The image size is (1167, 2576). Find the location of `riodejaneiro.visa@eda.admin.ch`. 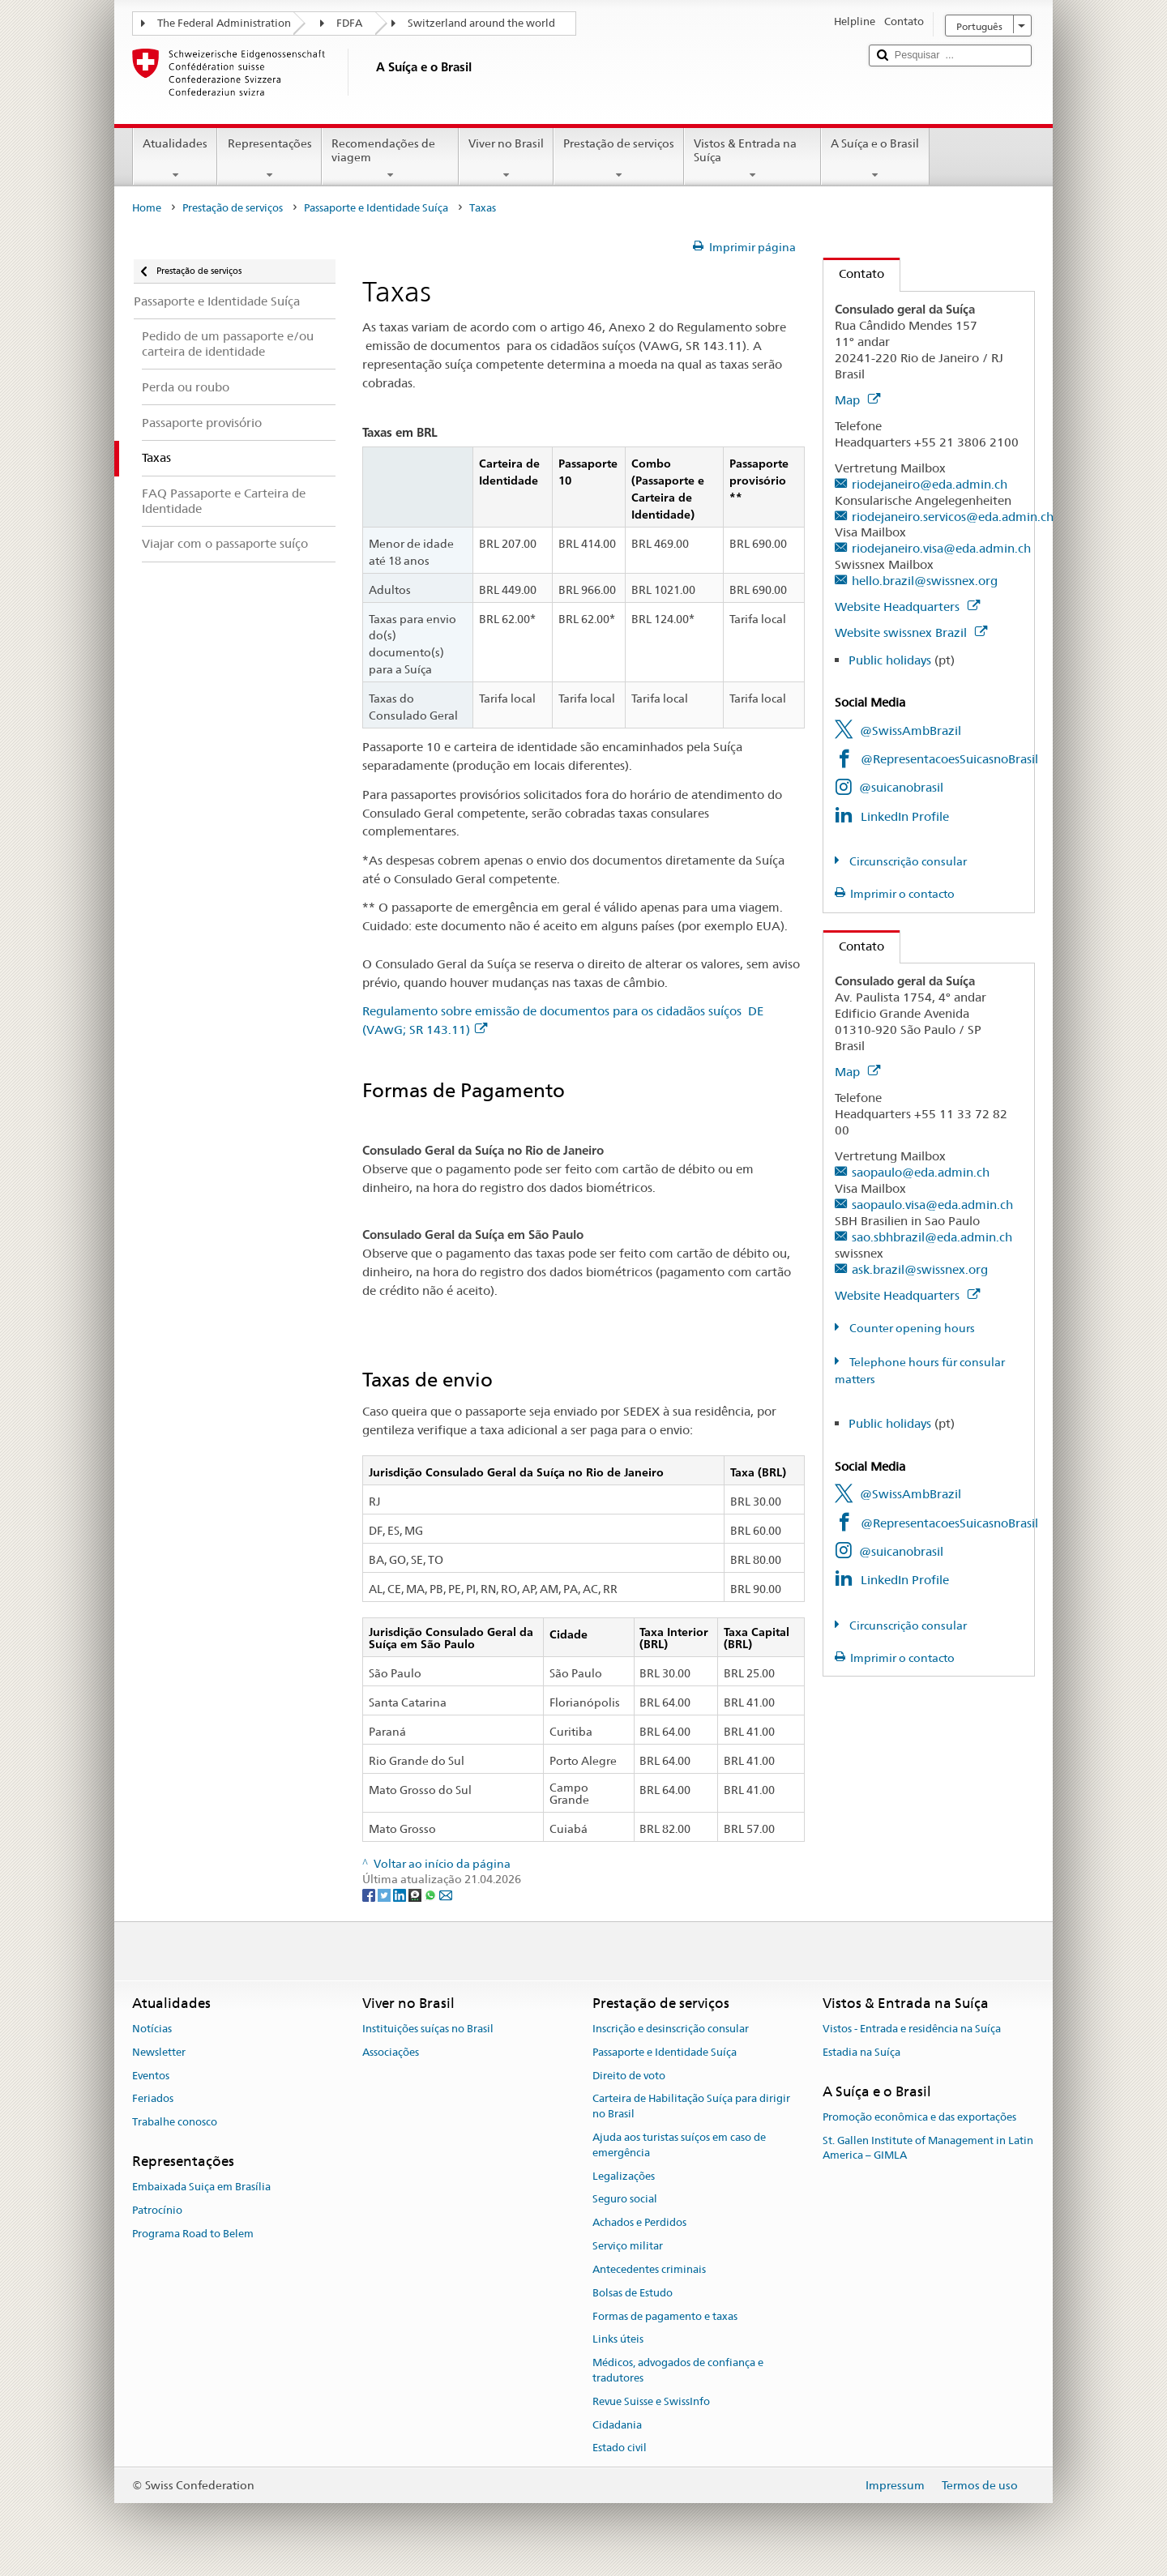

riodejaneiro.visa@eda.admin.ch is located at coordinates (941, 548).